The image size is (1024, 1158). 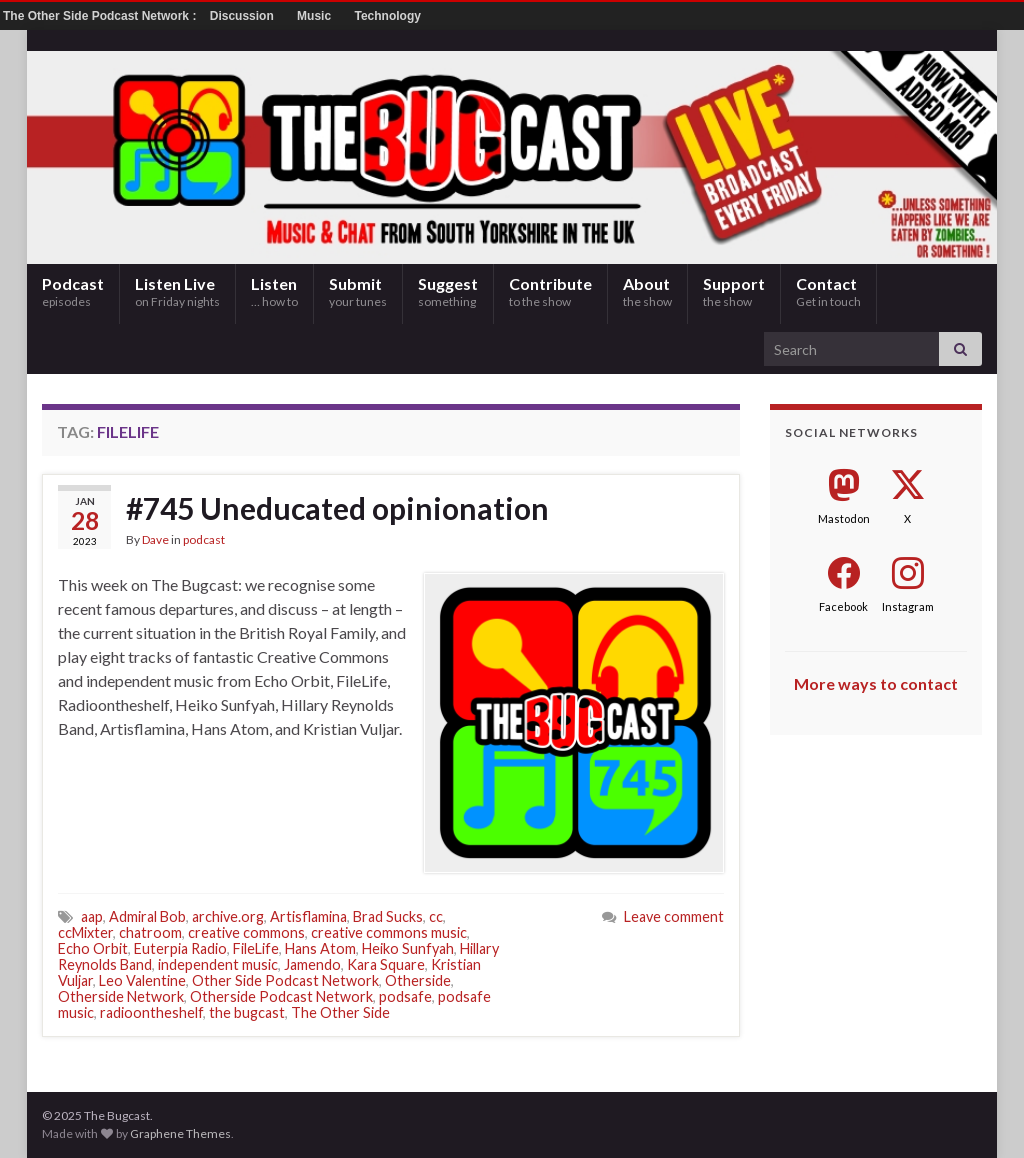 What do you see at coordinates (147, 916) in the screenshot?
I see `Admiral Bob` at bounding box center [147, 916].